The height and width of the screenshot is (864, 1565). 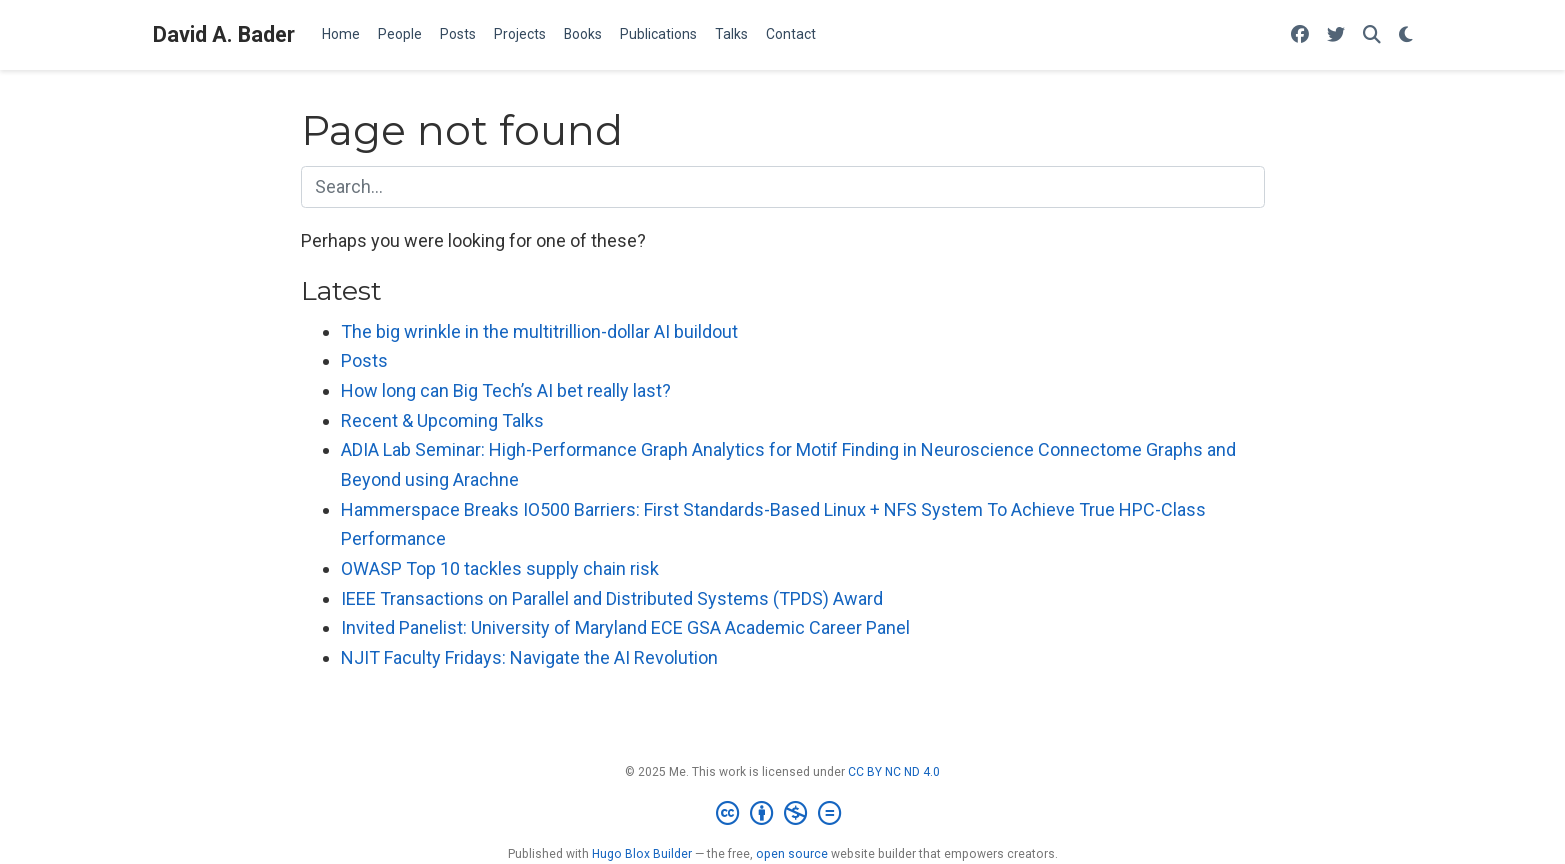 What do you see at coordinates (1300, 35) in the screenshot?
I see `[Follow me on Facebook]` at bounding box center [1300, 35].